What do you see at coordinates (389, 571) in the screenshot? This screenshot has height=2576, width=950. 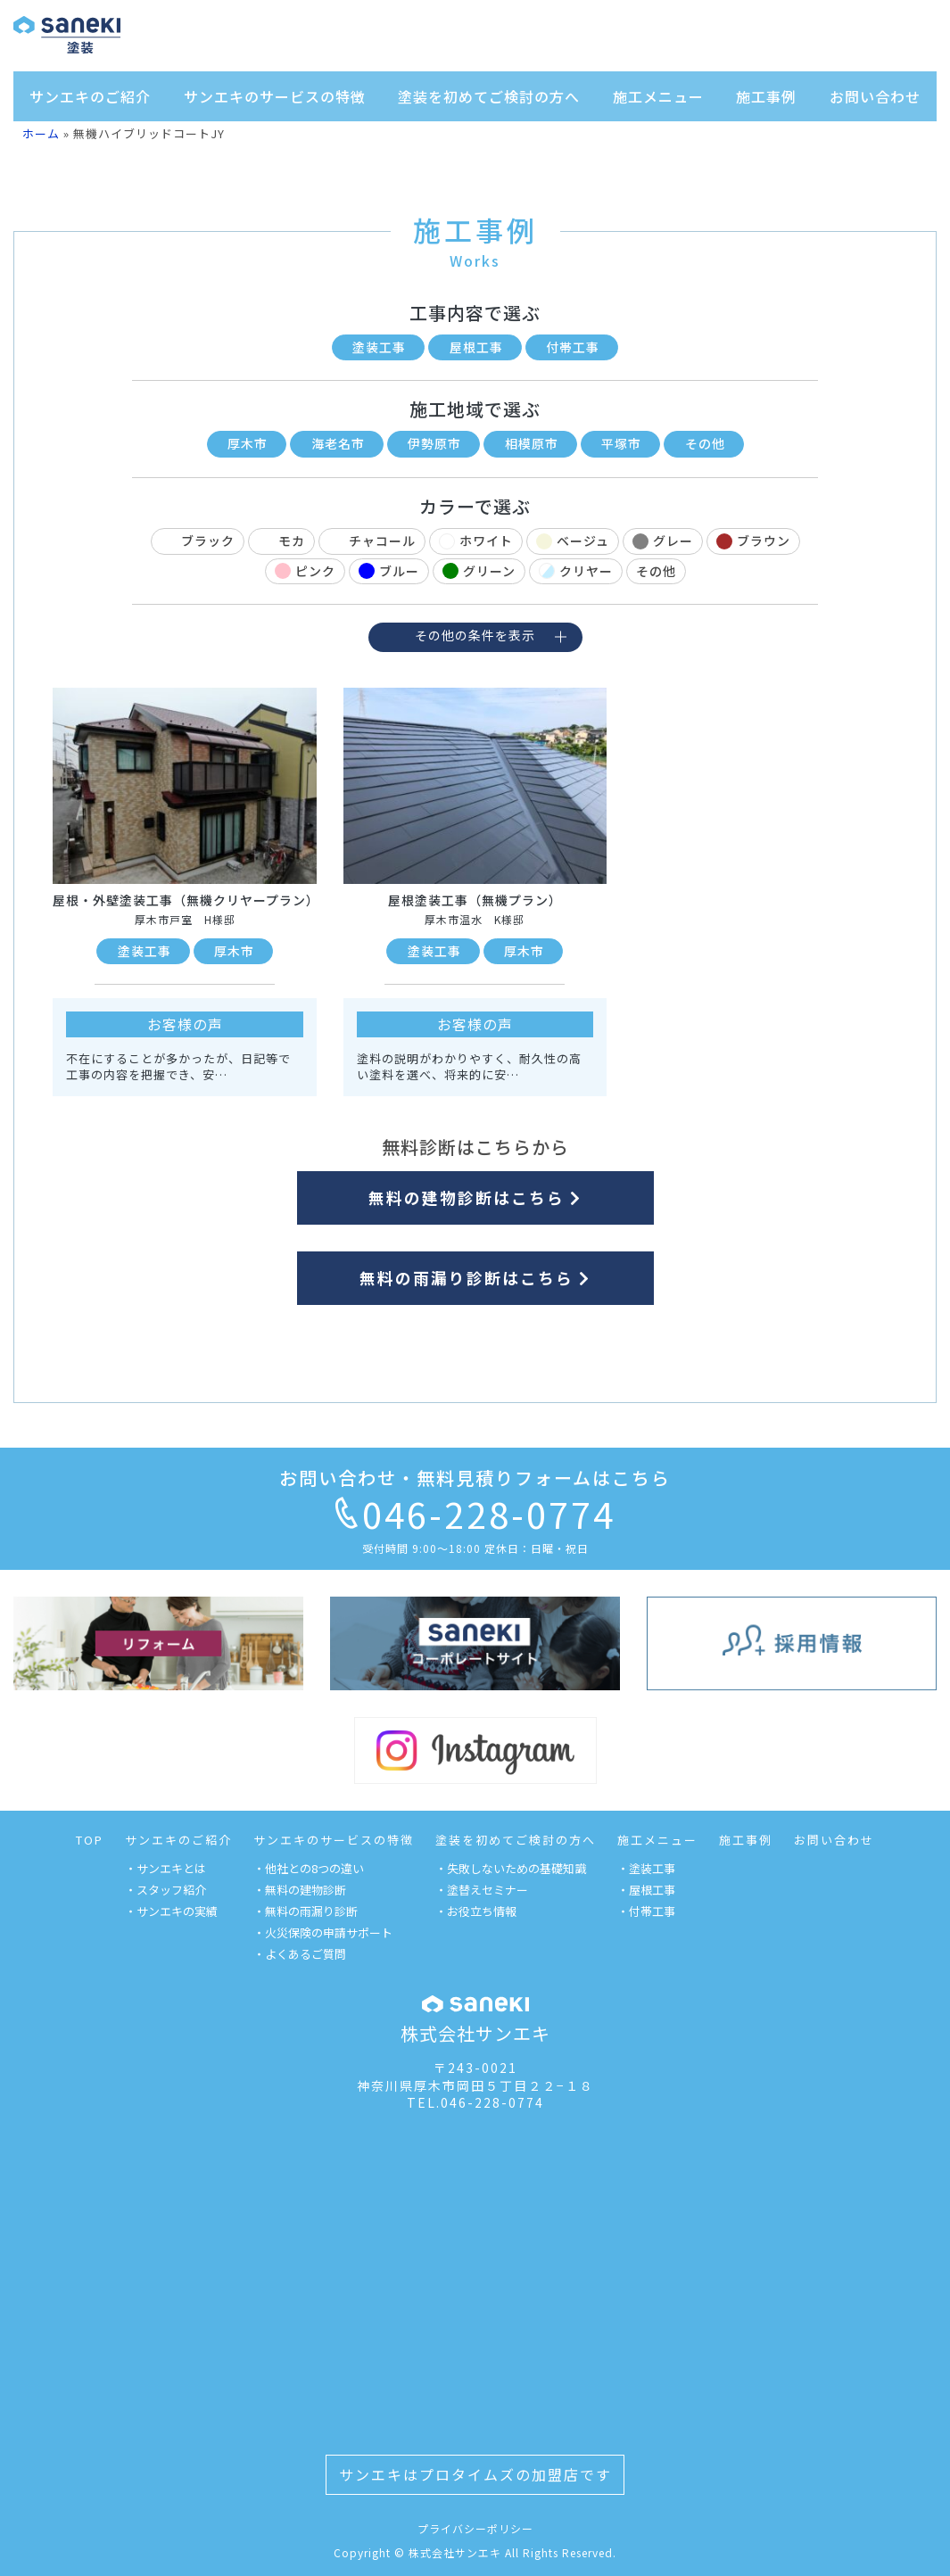 I see `ブルー` at bounding box center [389, 571].